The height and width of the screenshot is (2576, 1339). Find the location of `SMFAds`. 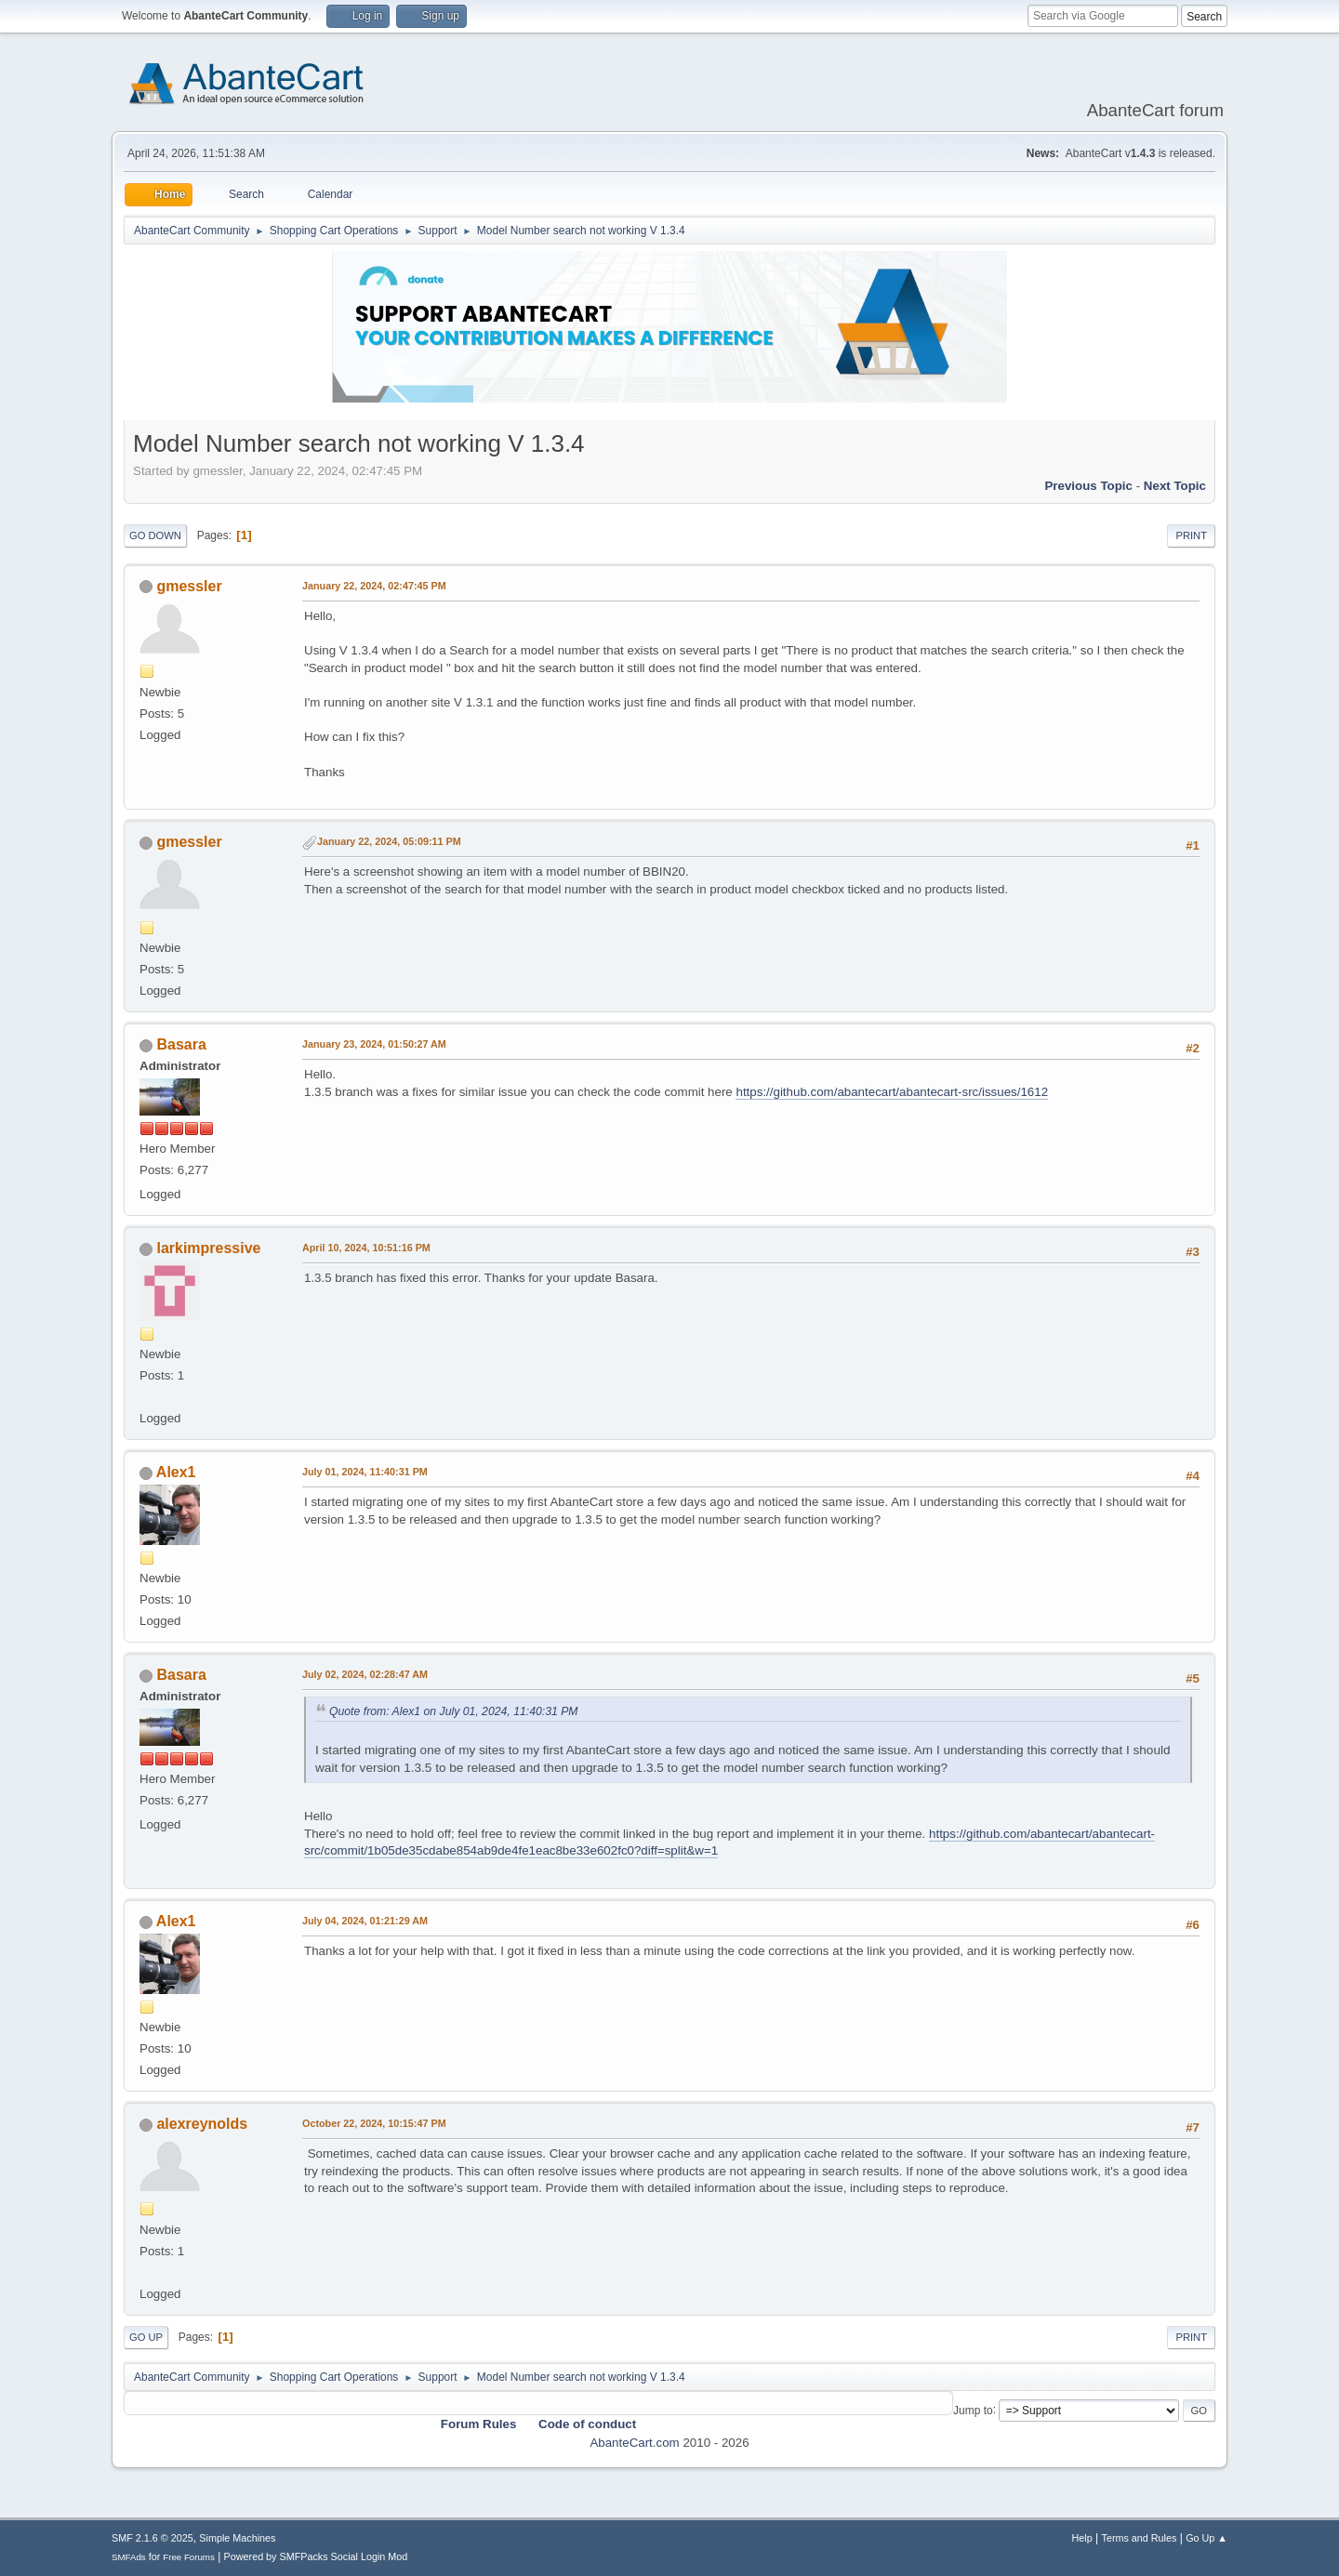

SMFAds is located at coordinates (129, 2557).